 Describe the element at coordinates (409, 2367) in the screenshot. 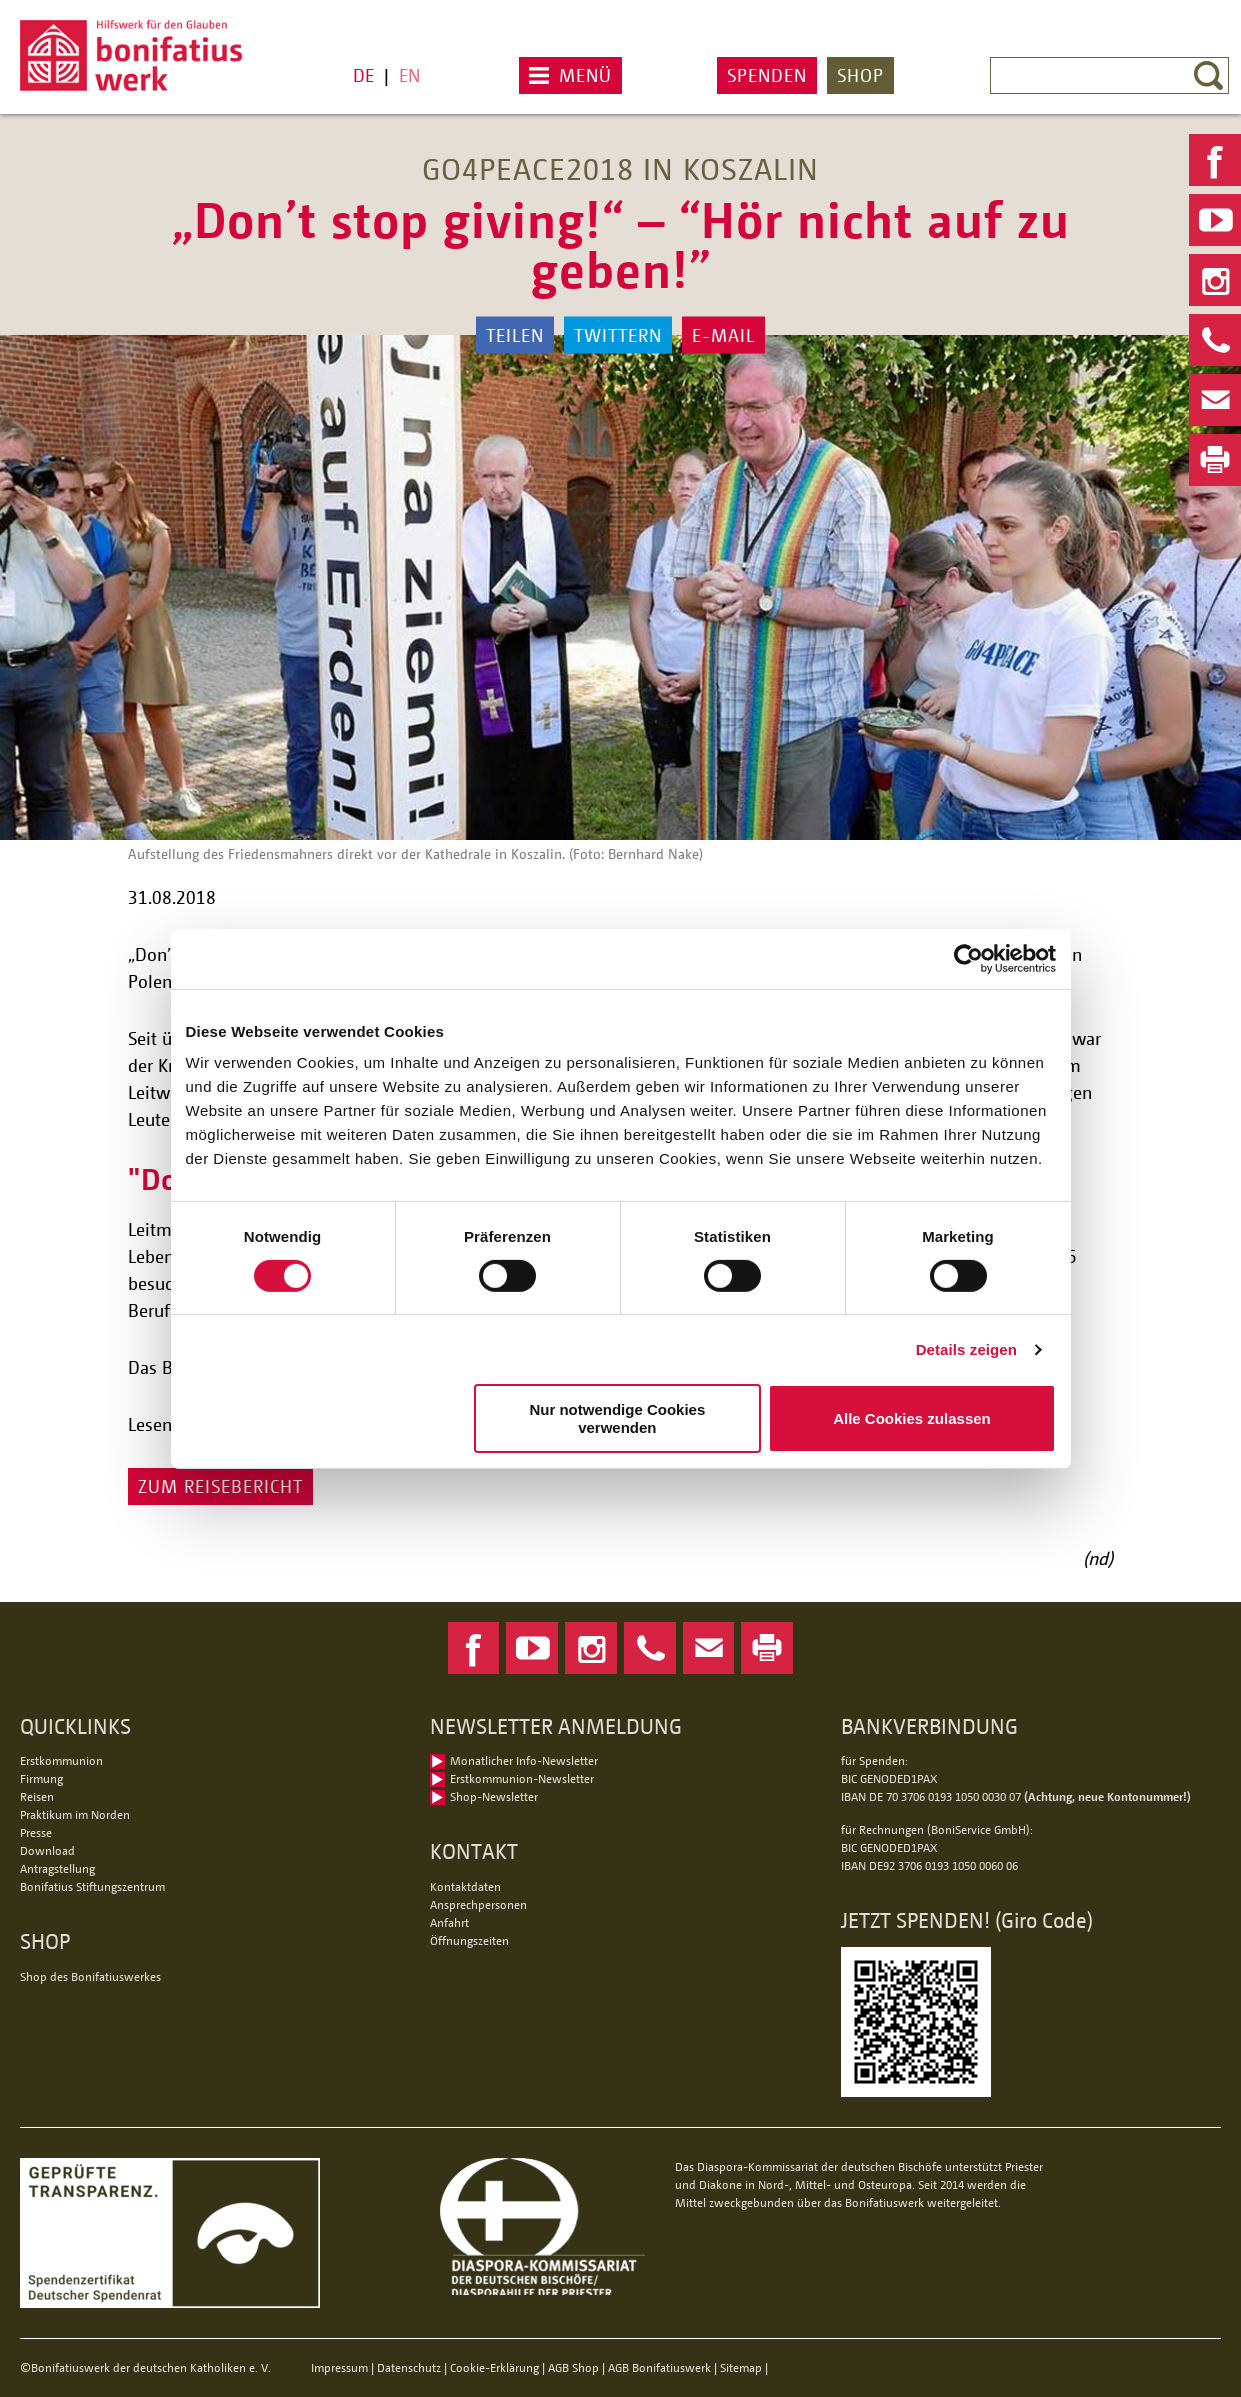

I see `Datenschutz` at that location.